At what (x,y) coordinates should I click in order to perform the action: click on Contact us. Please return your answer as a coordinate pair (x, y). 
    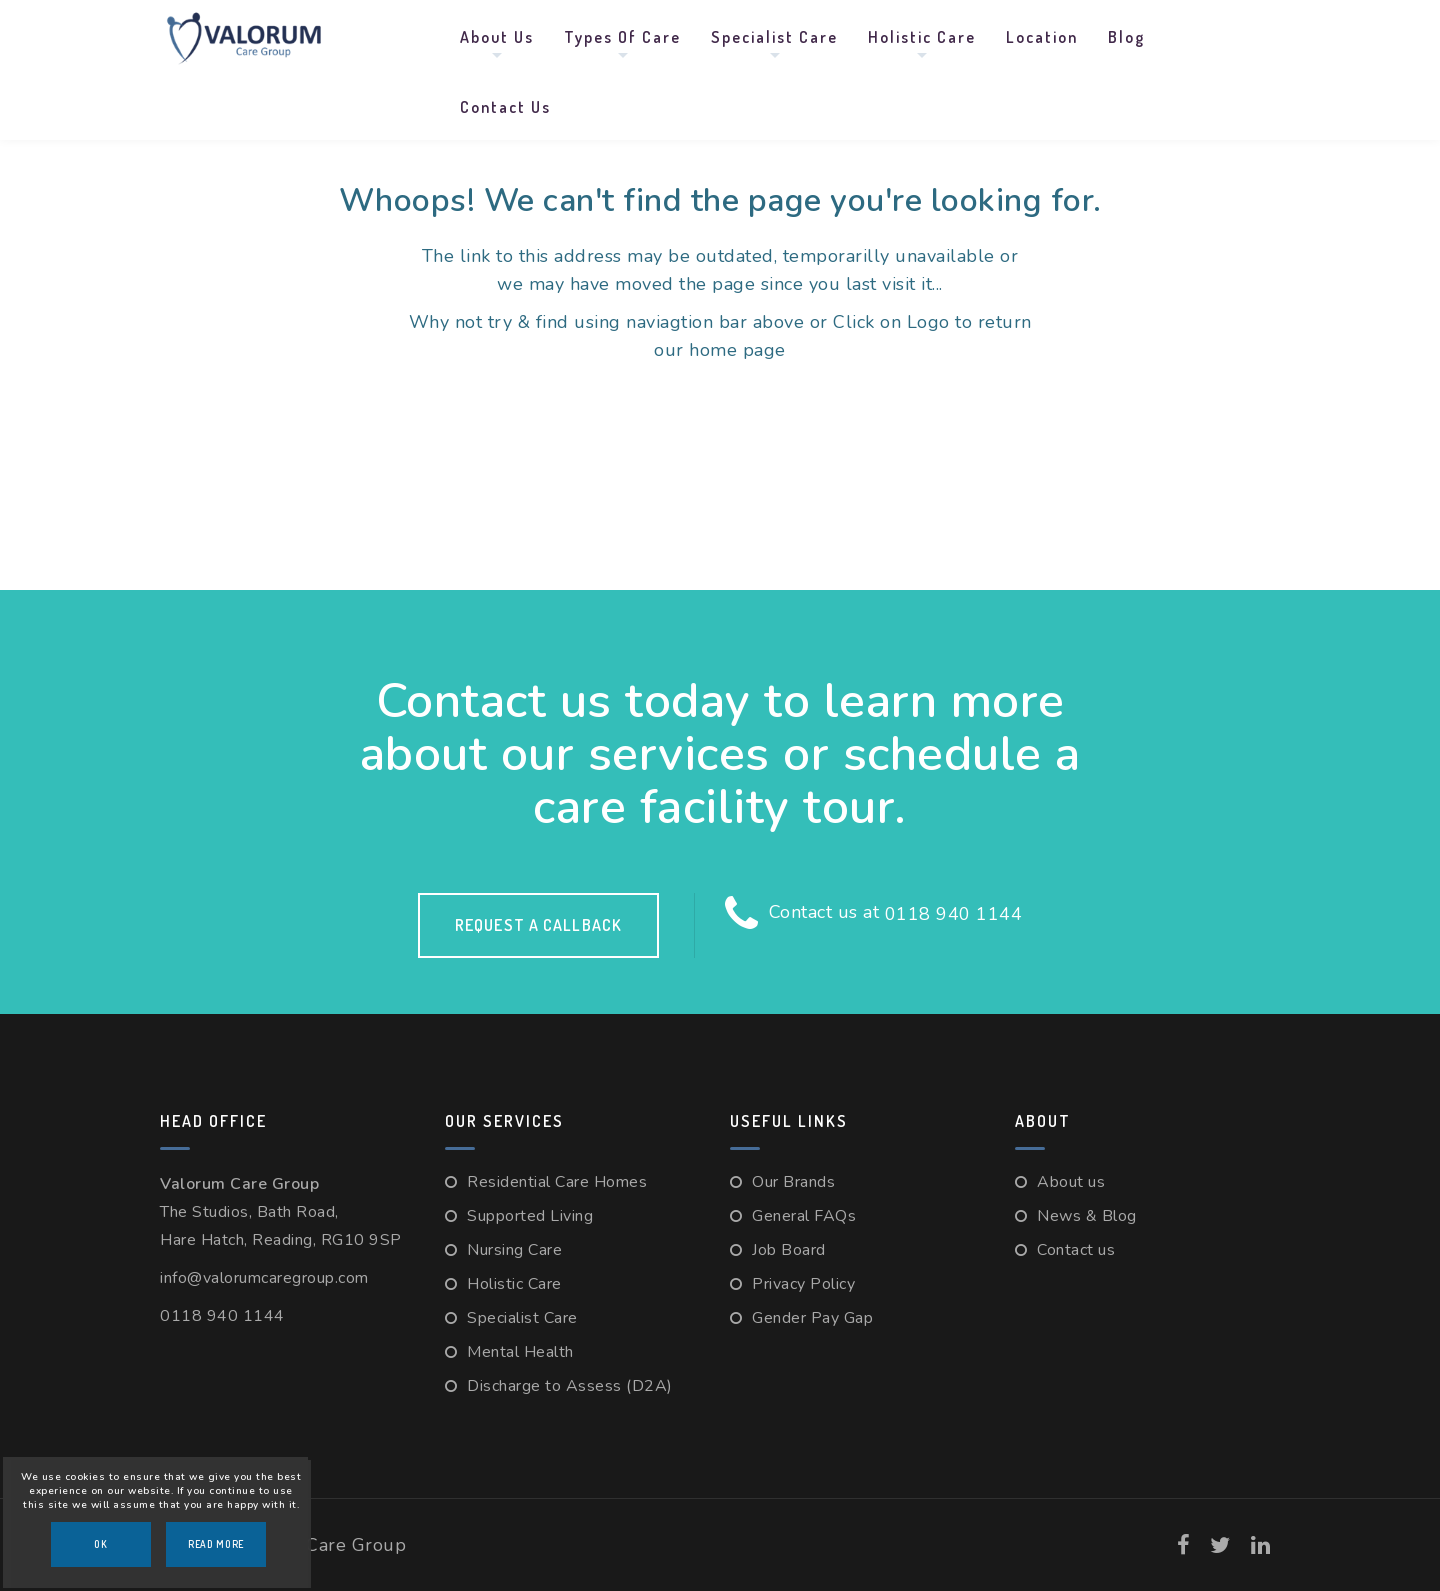
    Looking at the image, I should click on (505, 107).